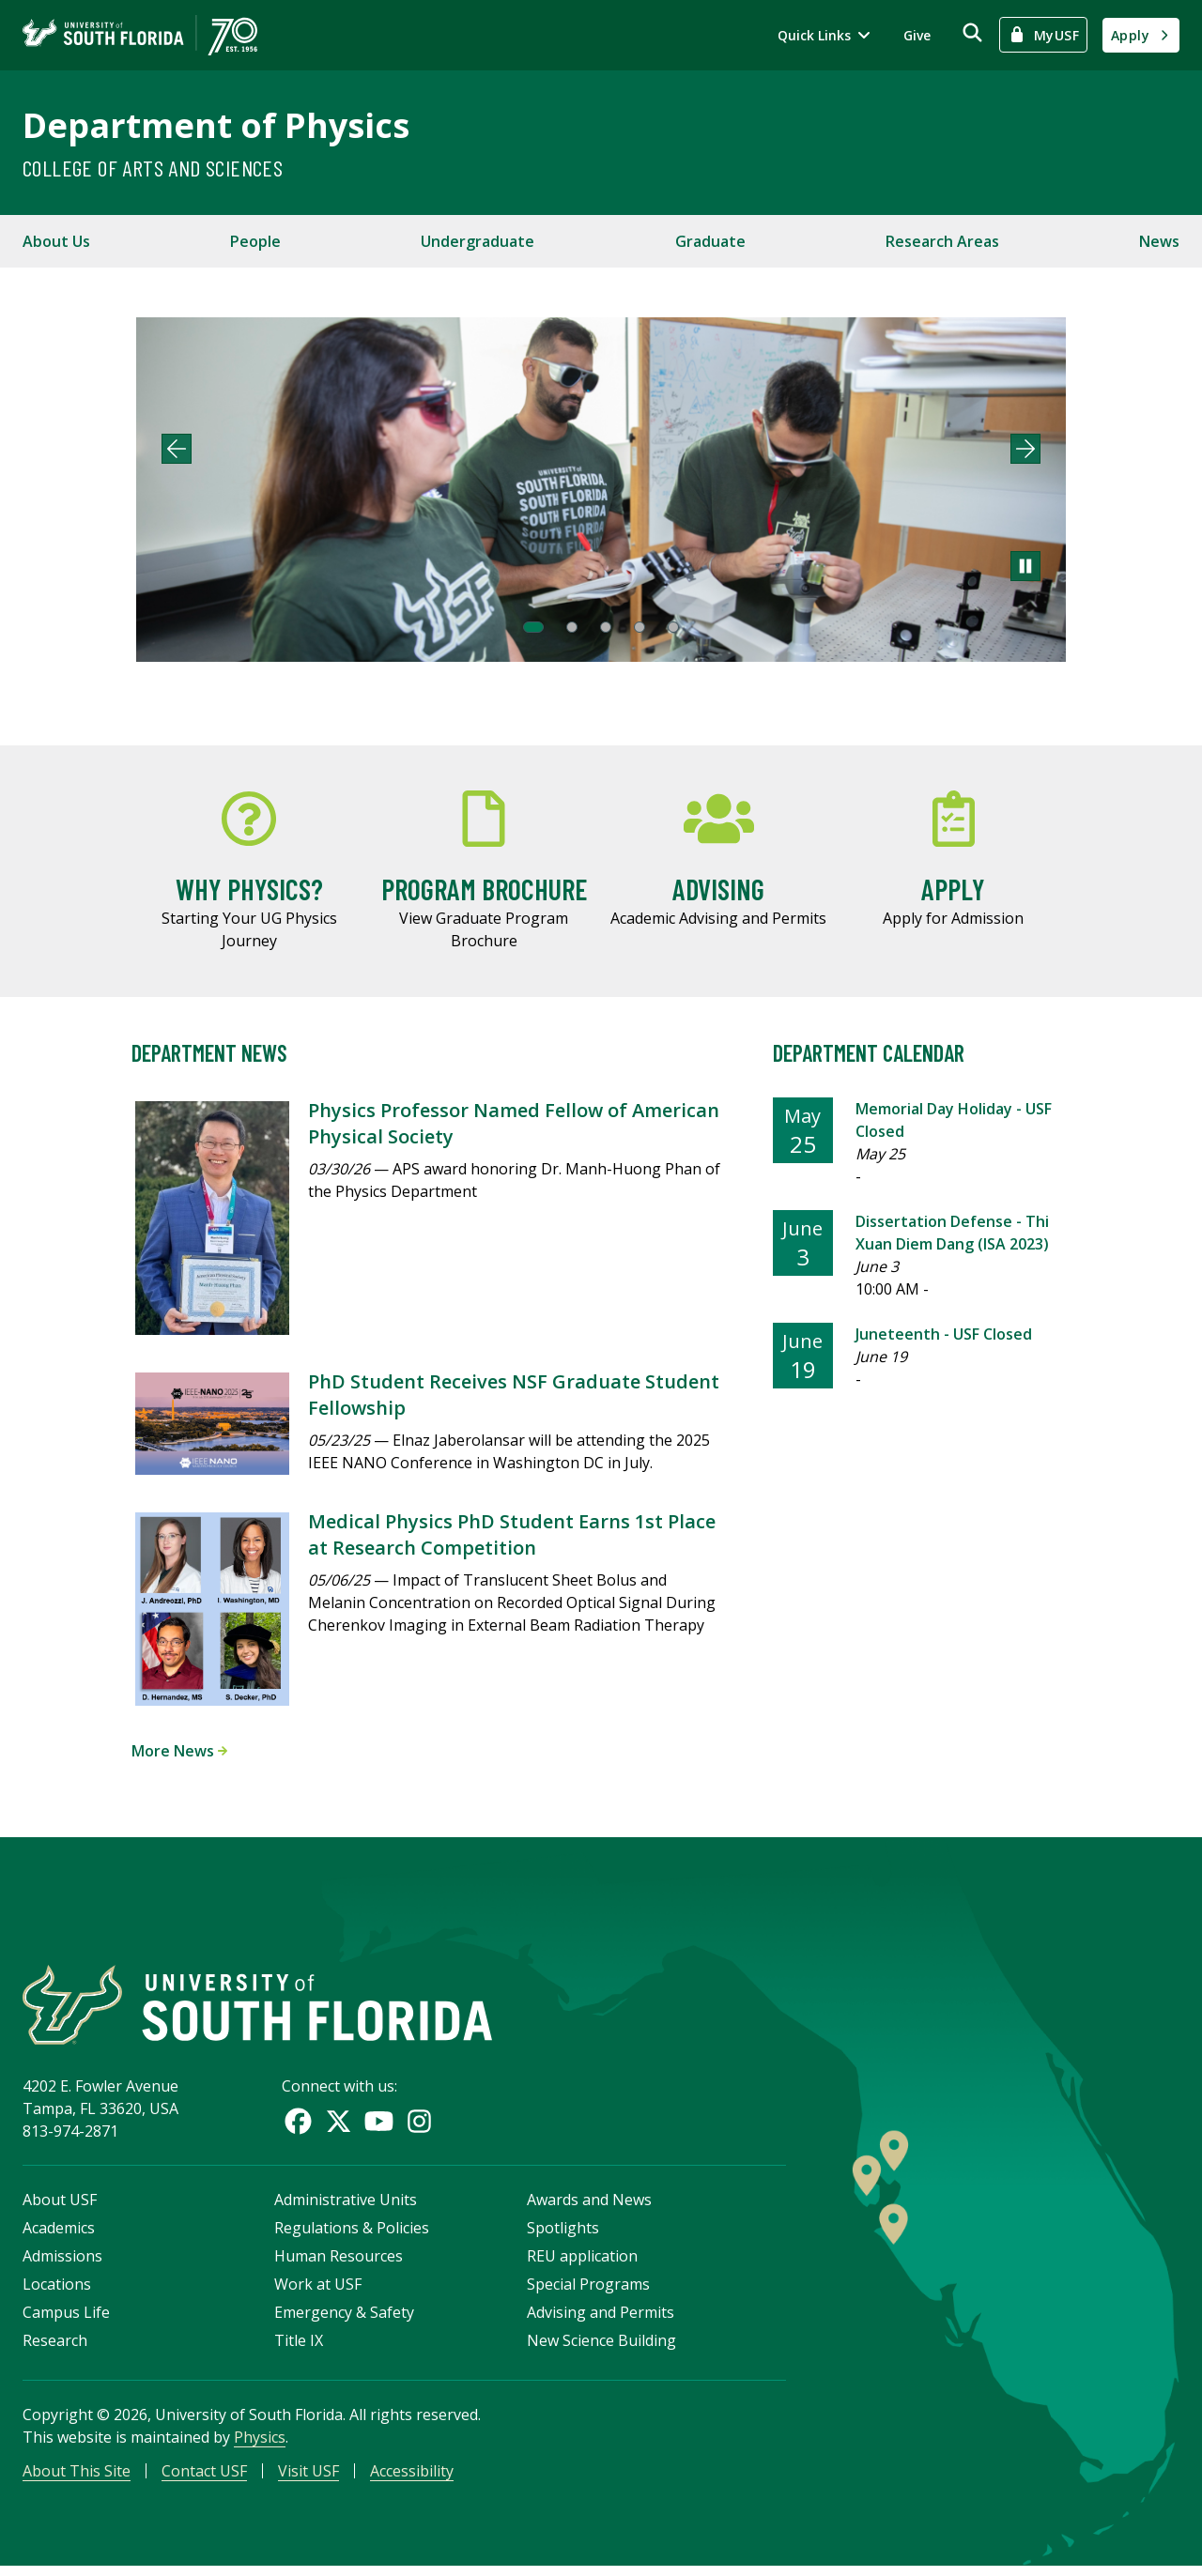 The height and width of the screenshot is (2576, 1202). Describe the element at coordinates (204, 2478) in the screenshot. I see `Contact USF` at that location.